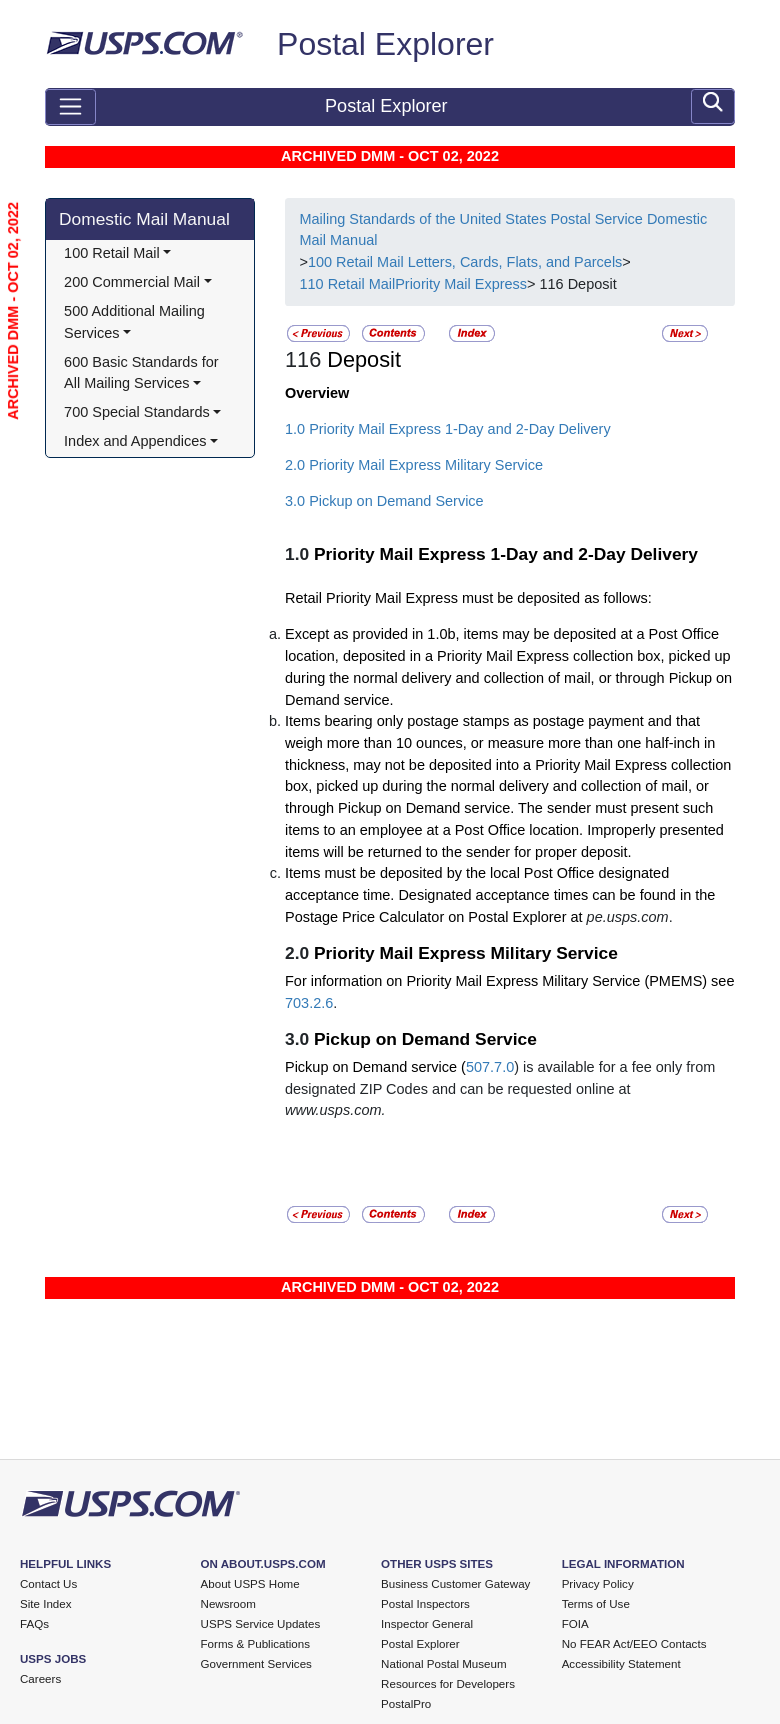  Describe the element at coordinates (70, 107) in the screenshot. I see `[Toggle navigation]` at that location.